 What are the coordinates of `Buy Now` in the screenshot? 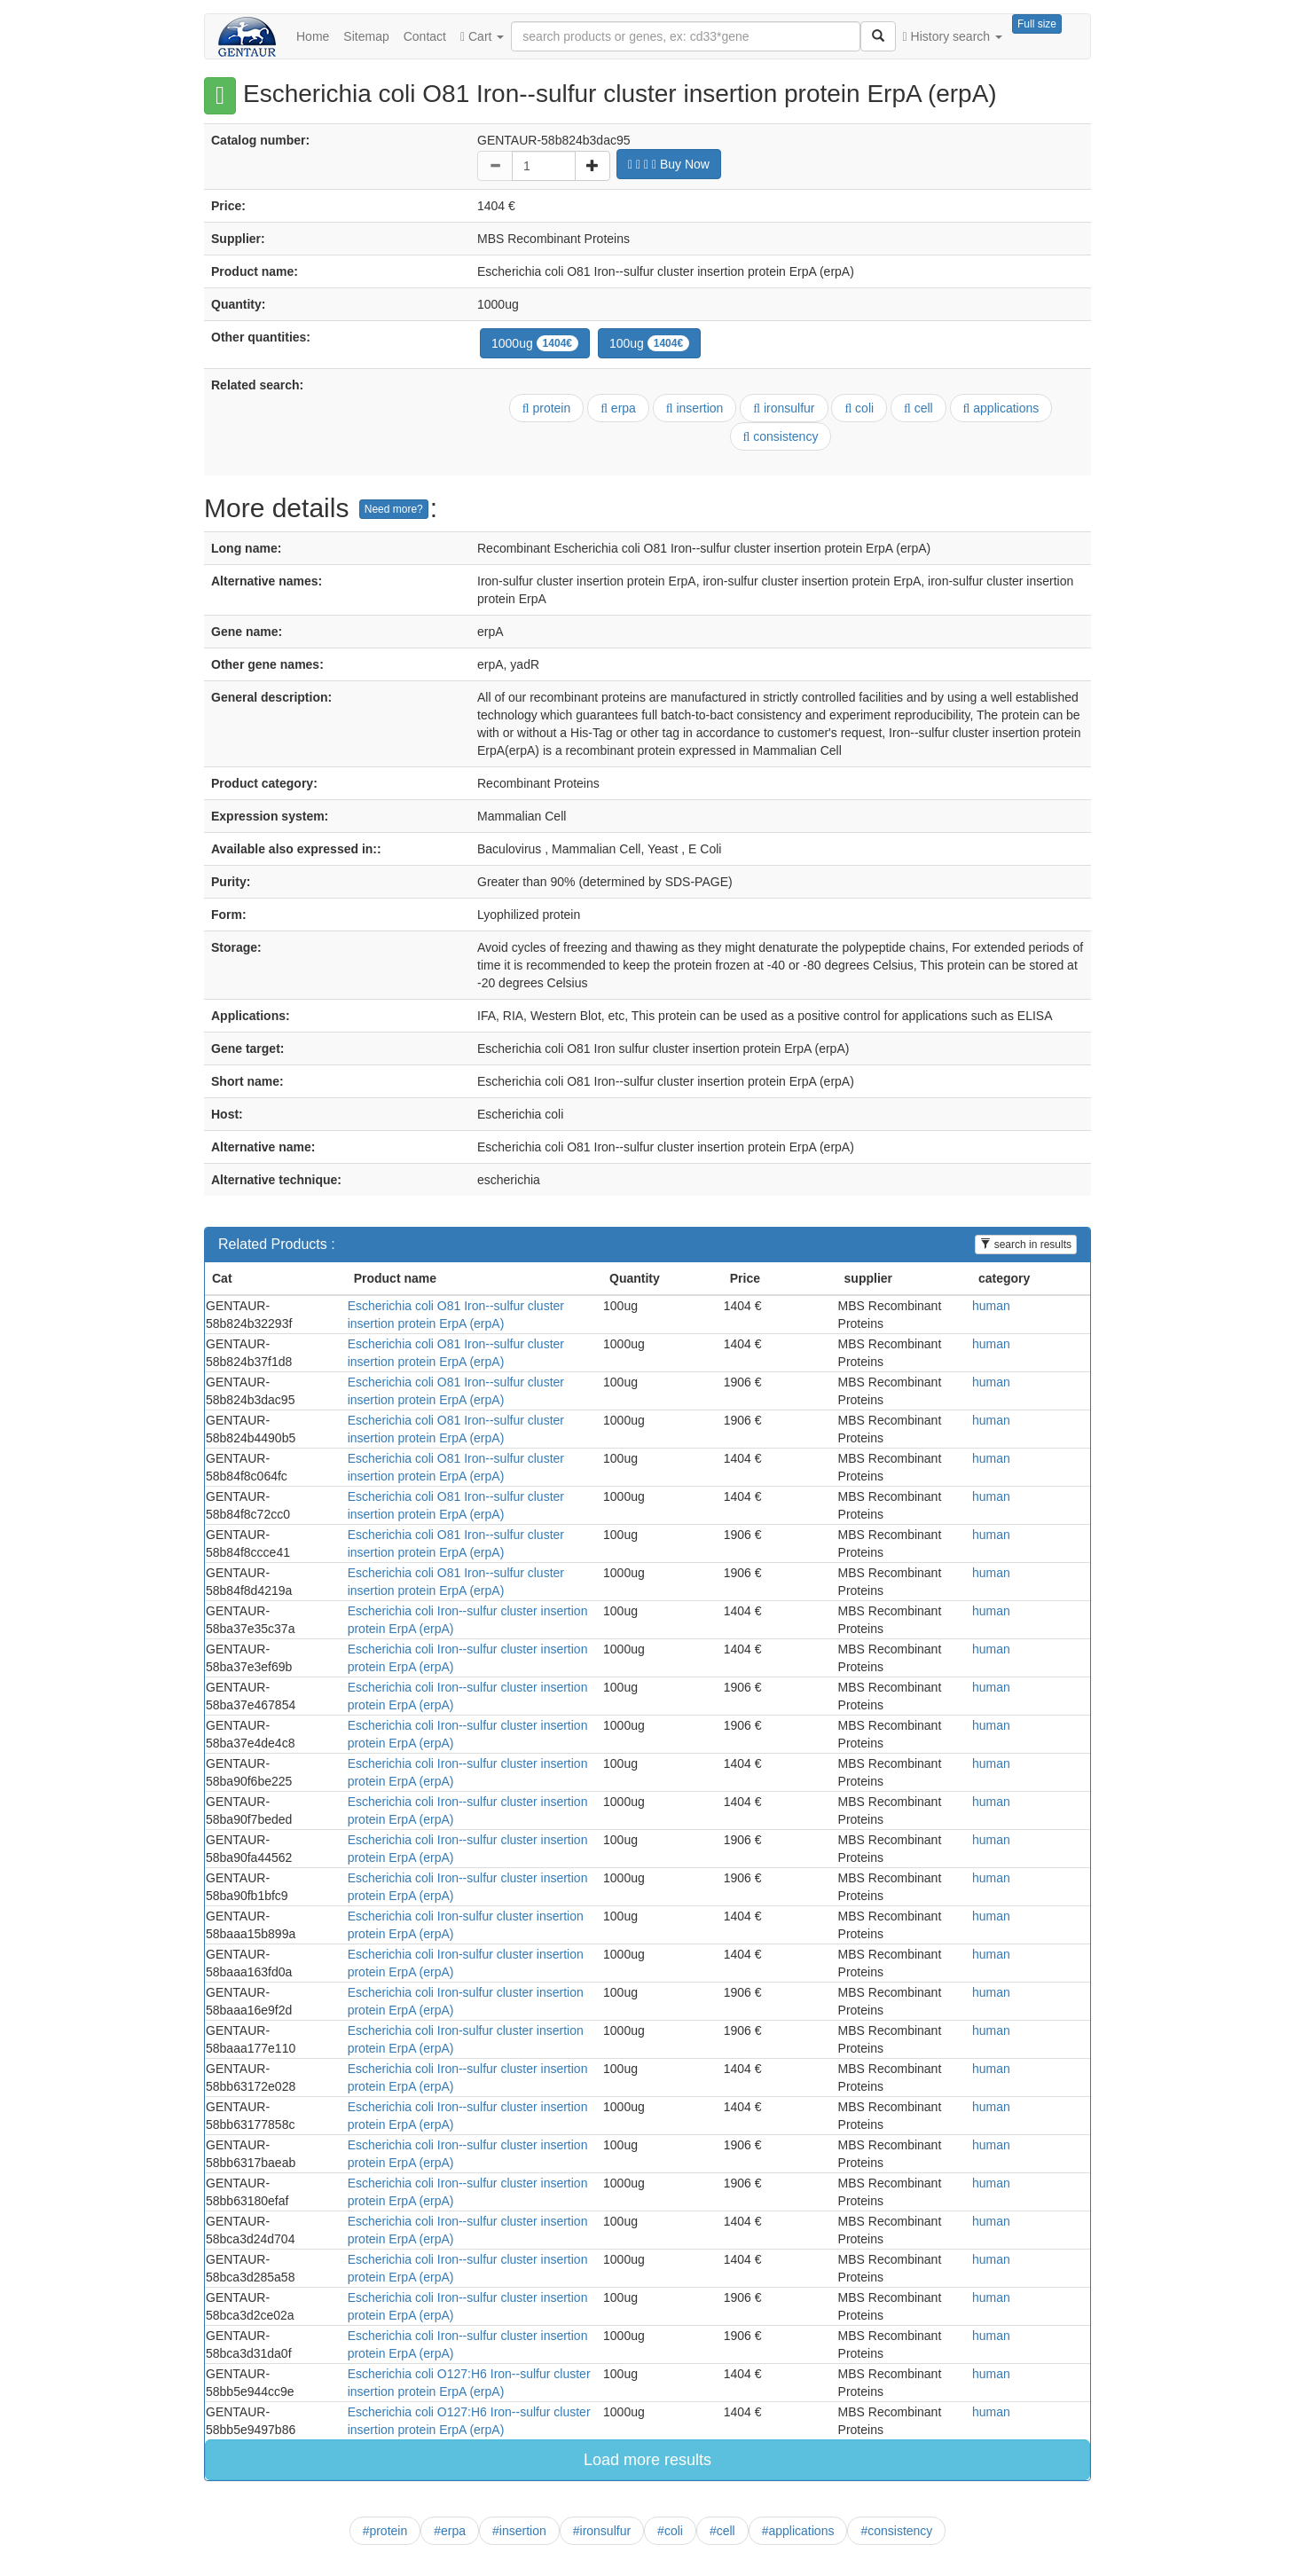 It's located at (669, 164).